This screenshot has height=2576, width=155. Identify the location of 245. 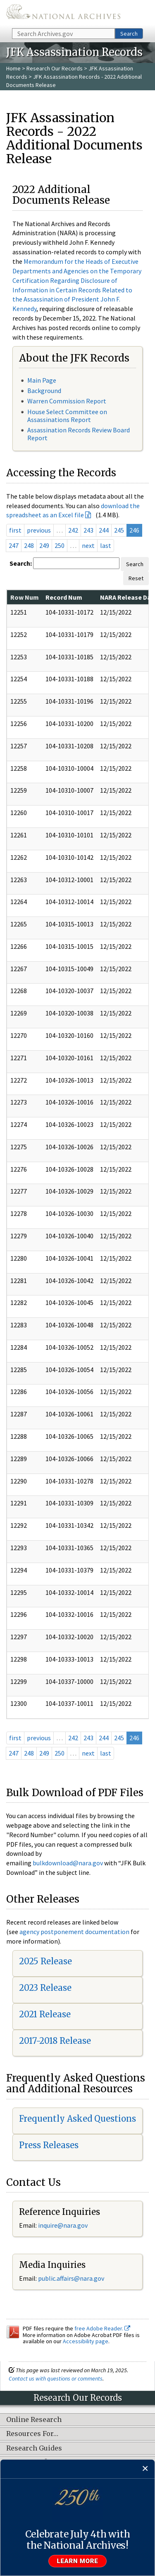
(119, 530).